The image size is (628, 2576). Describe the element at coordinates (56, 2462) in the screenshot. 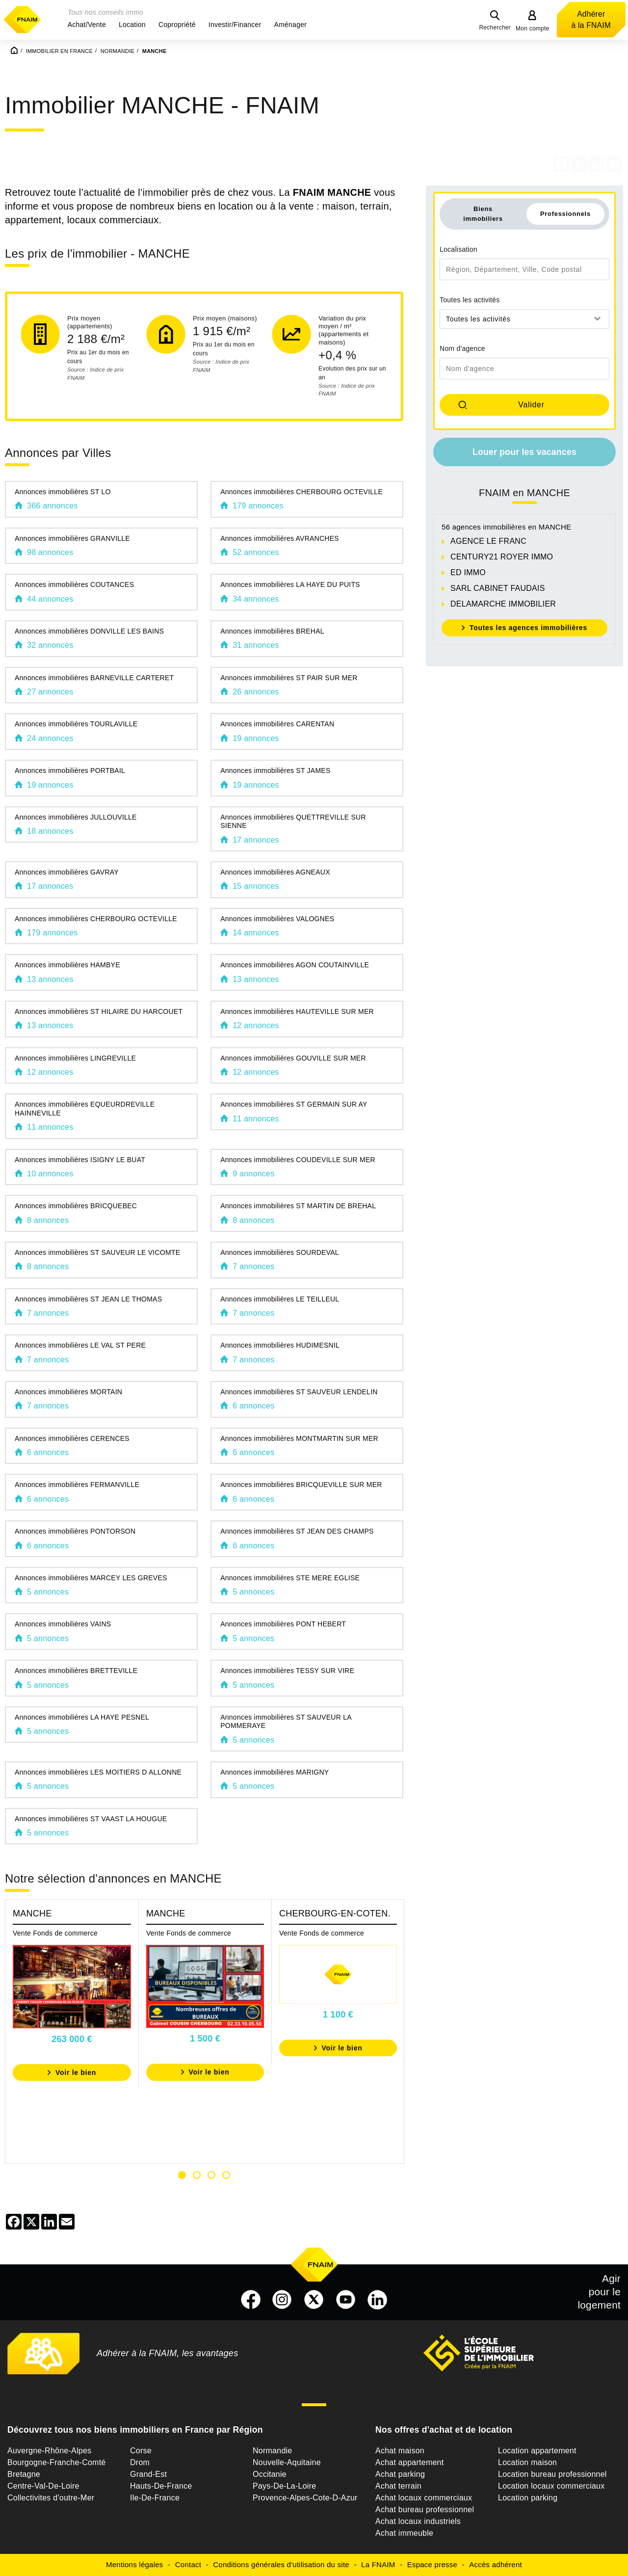

I see `Bourgogne-Franche-Comté` at that location.